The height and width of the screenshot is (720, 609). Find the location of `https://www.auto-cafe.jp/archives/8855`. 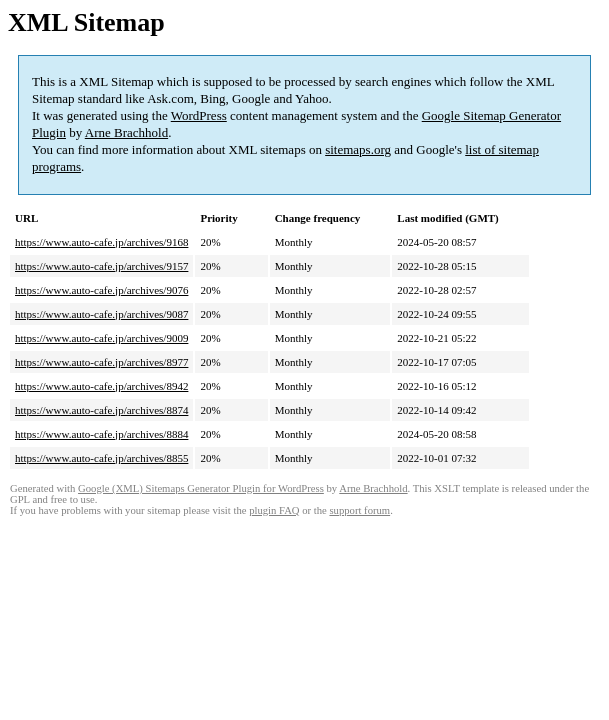

https://www.auto-cafe.jp/archives/8855 is located at coordinates (101, 458).